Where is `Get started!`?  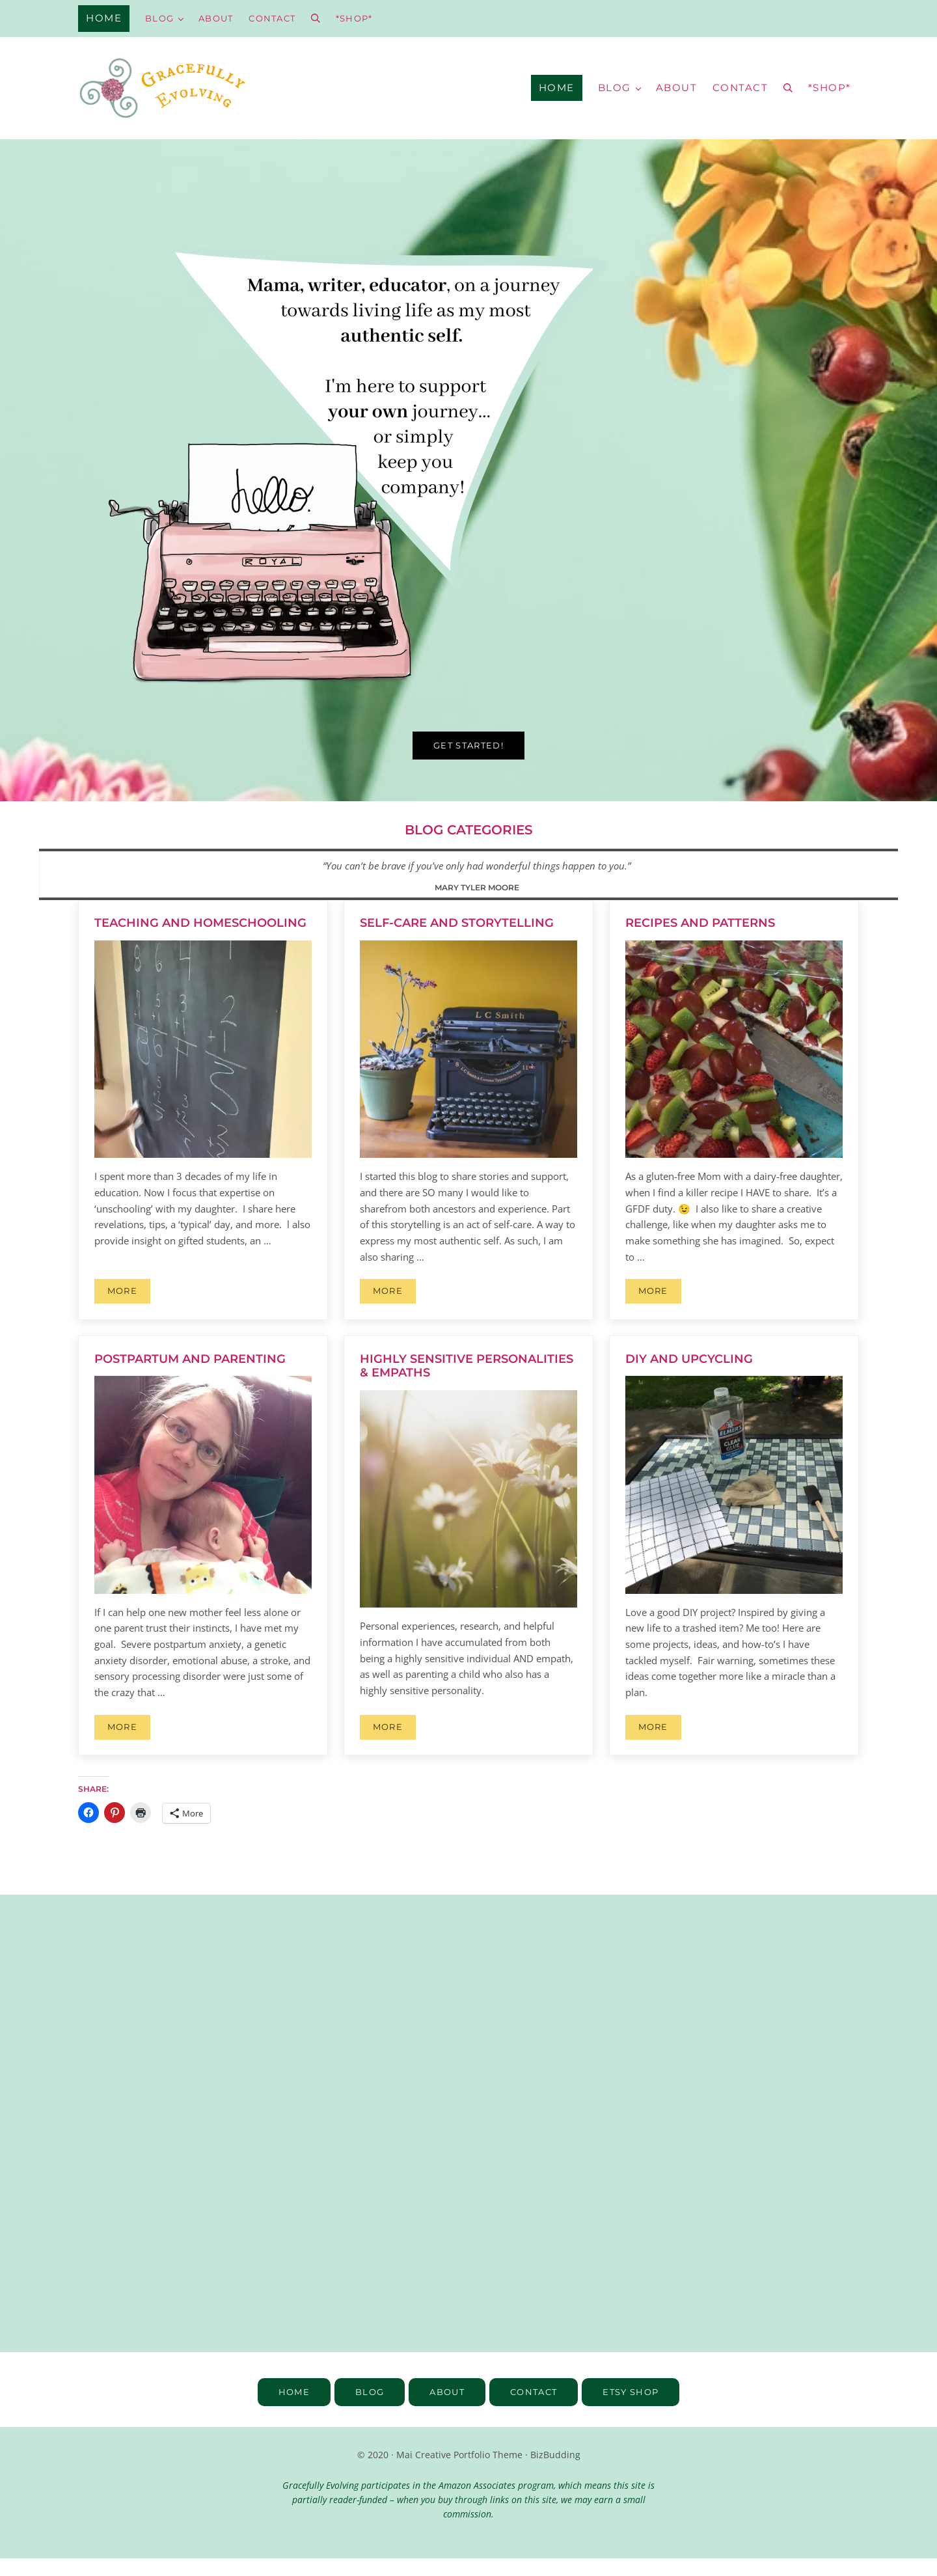
Get started! is located at coordinates (469, 761).